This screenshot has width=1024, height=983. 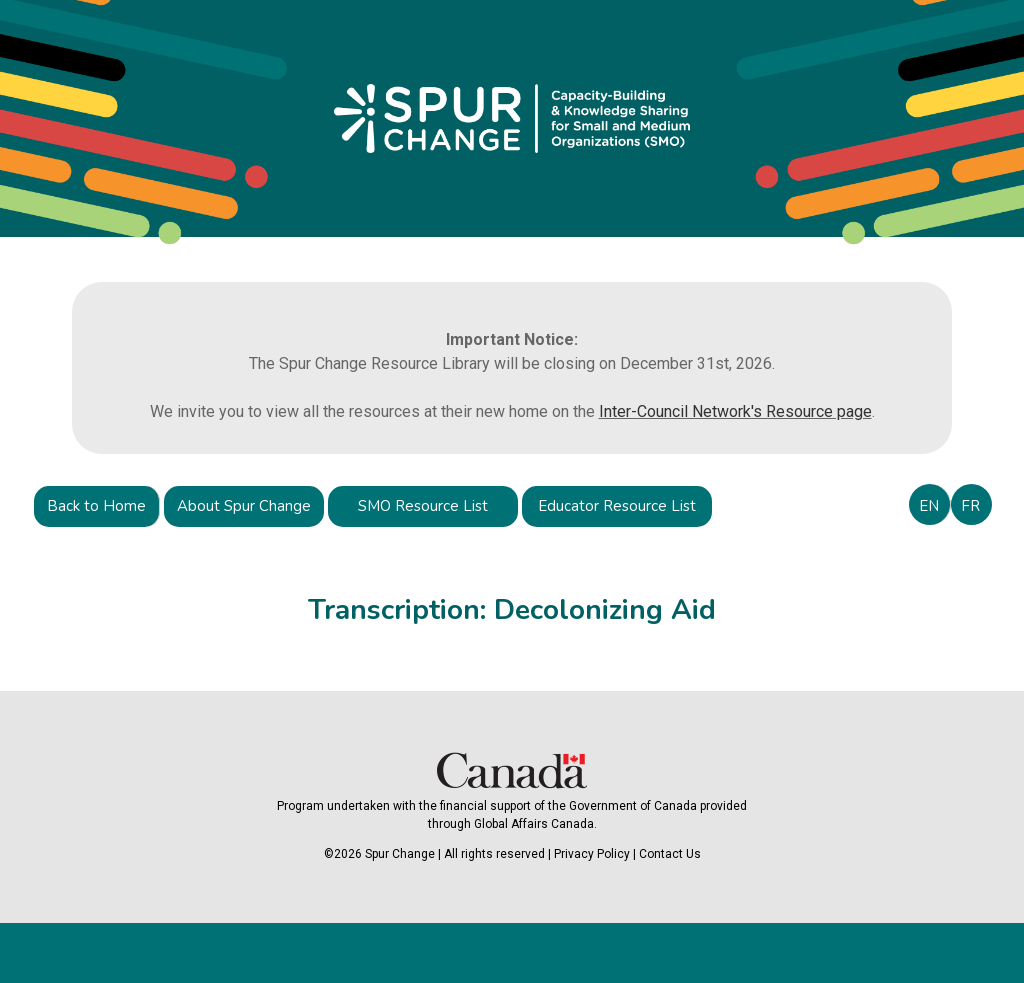 What do you see at coordinates (929, 506) in the screenshot?
I see `EN` at bounding box center [929, 506].